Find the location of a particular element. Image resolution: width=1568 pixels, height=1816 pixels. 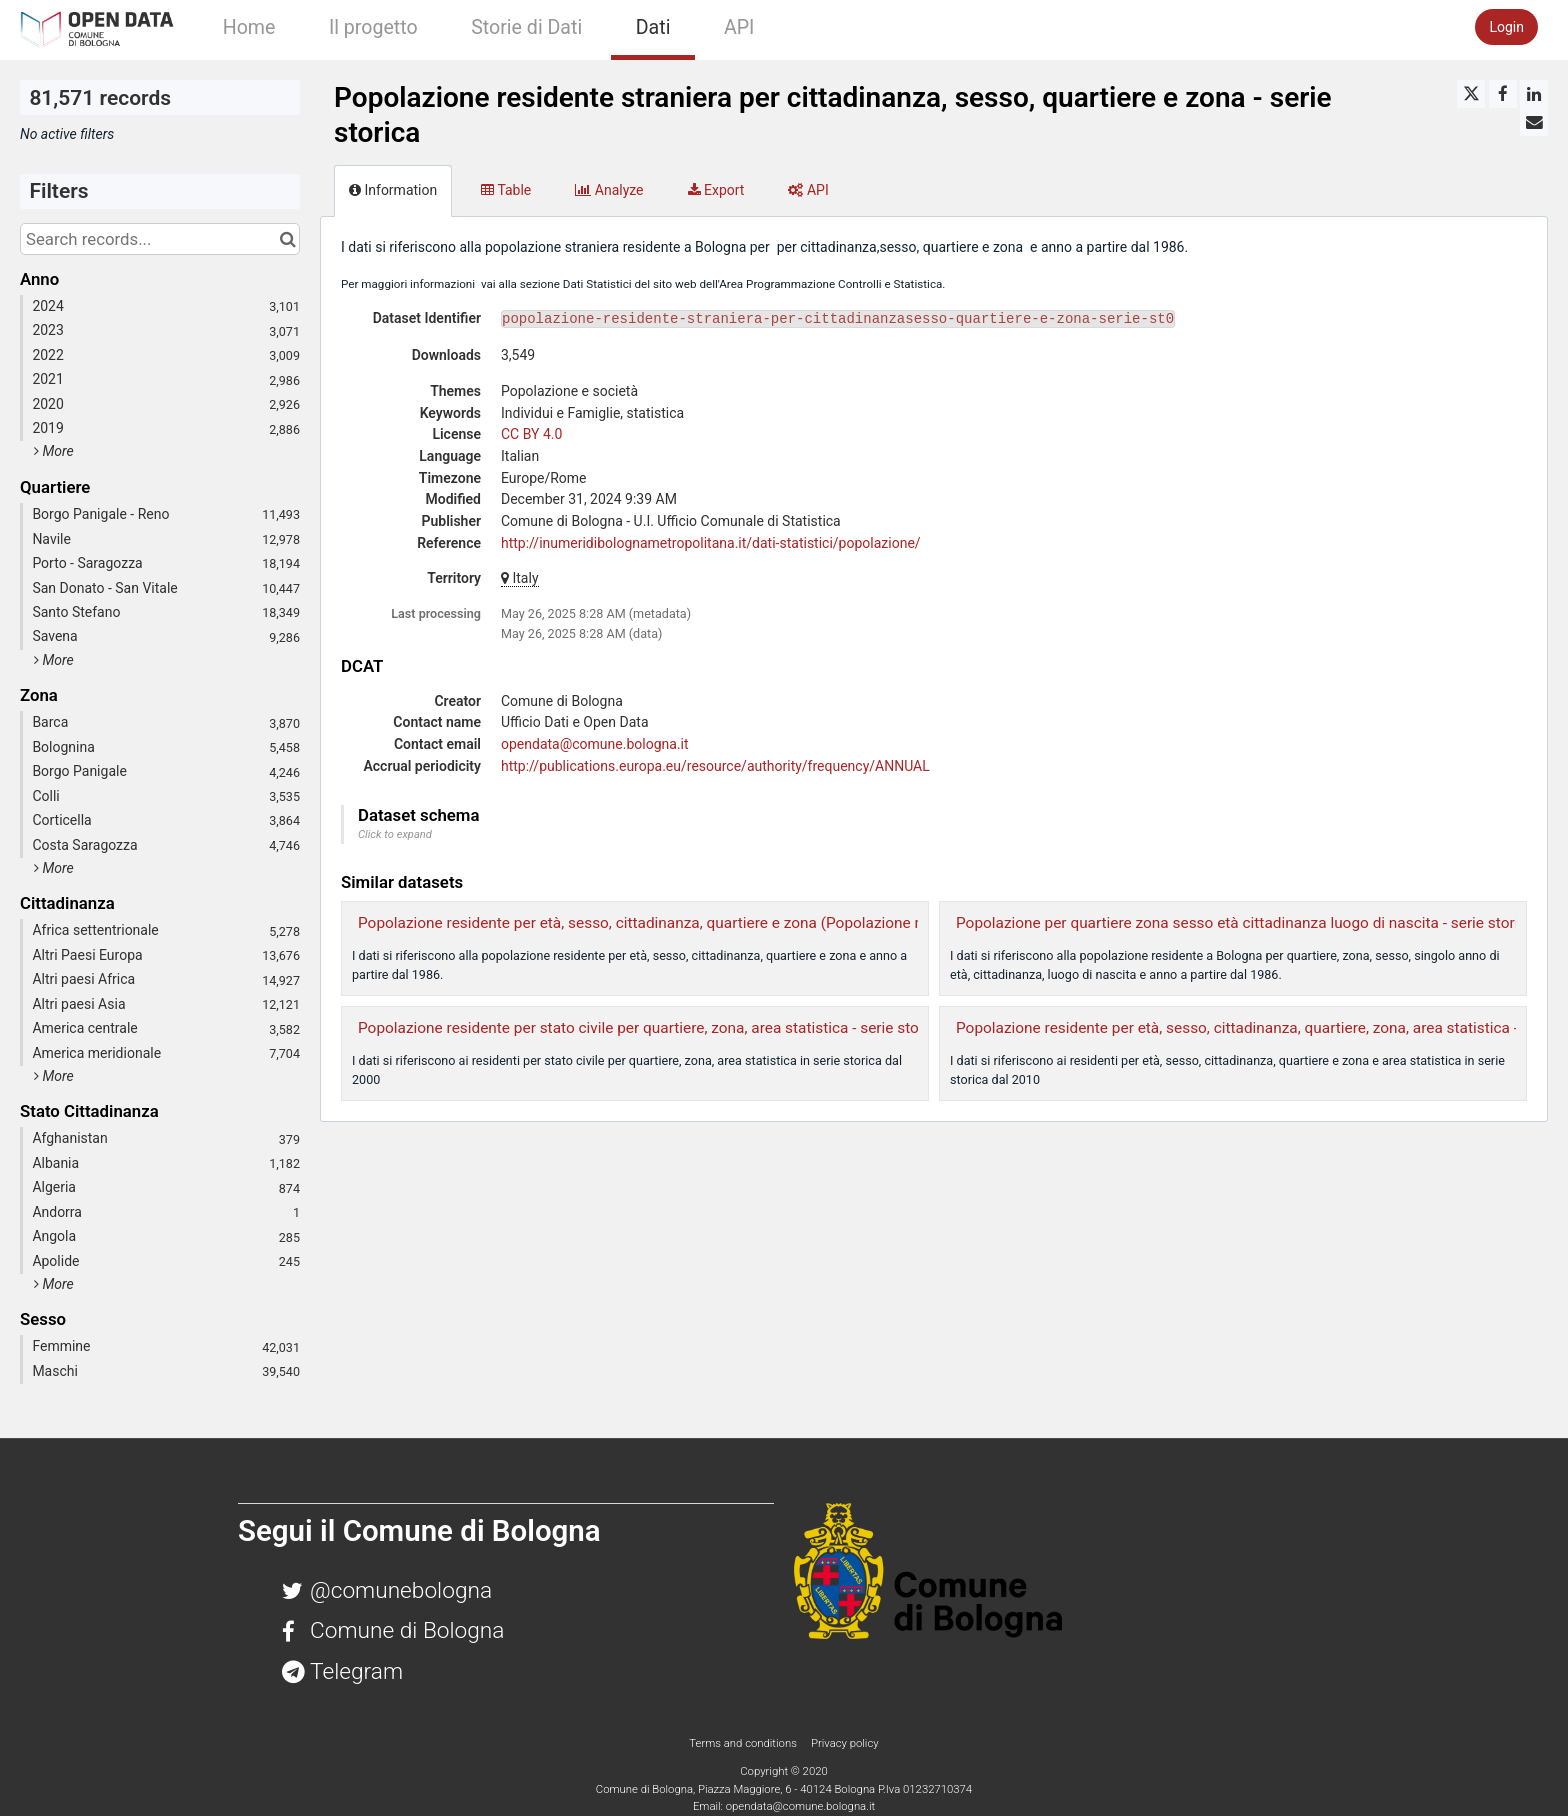

Il progetto is located at coordinates (373, 27).